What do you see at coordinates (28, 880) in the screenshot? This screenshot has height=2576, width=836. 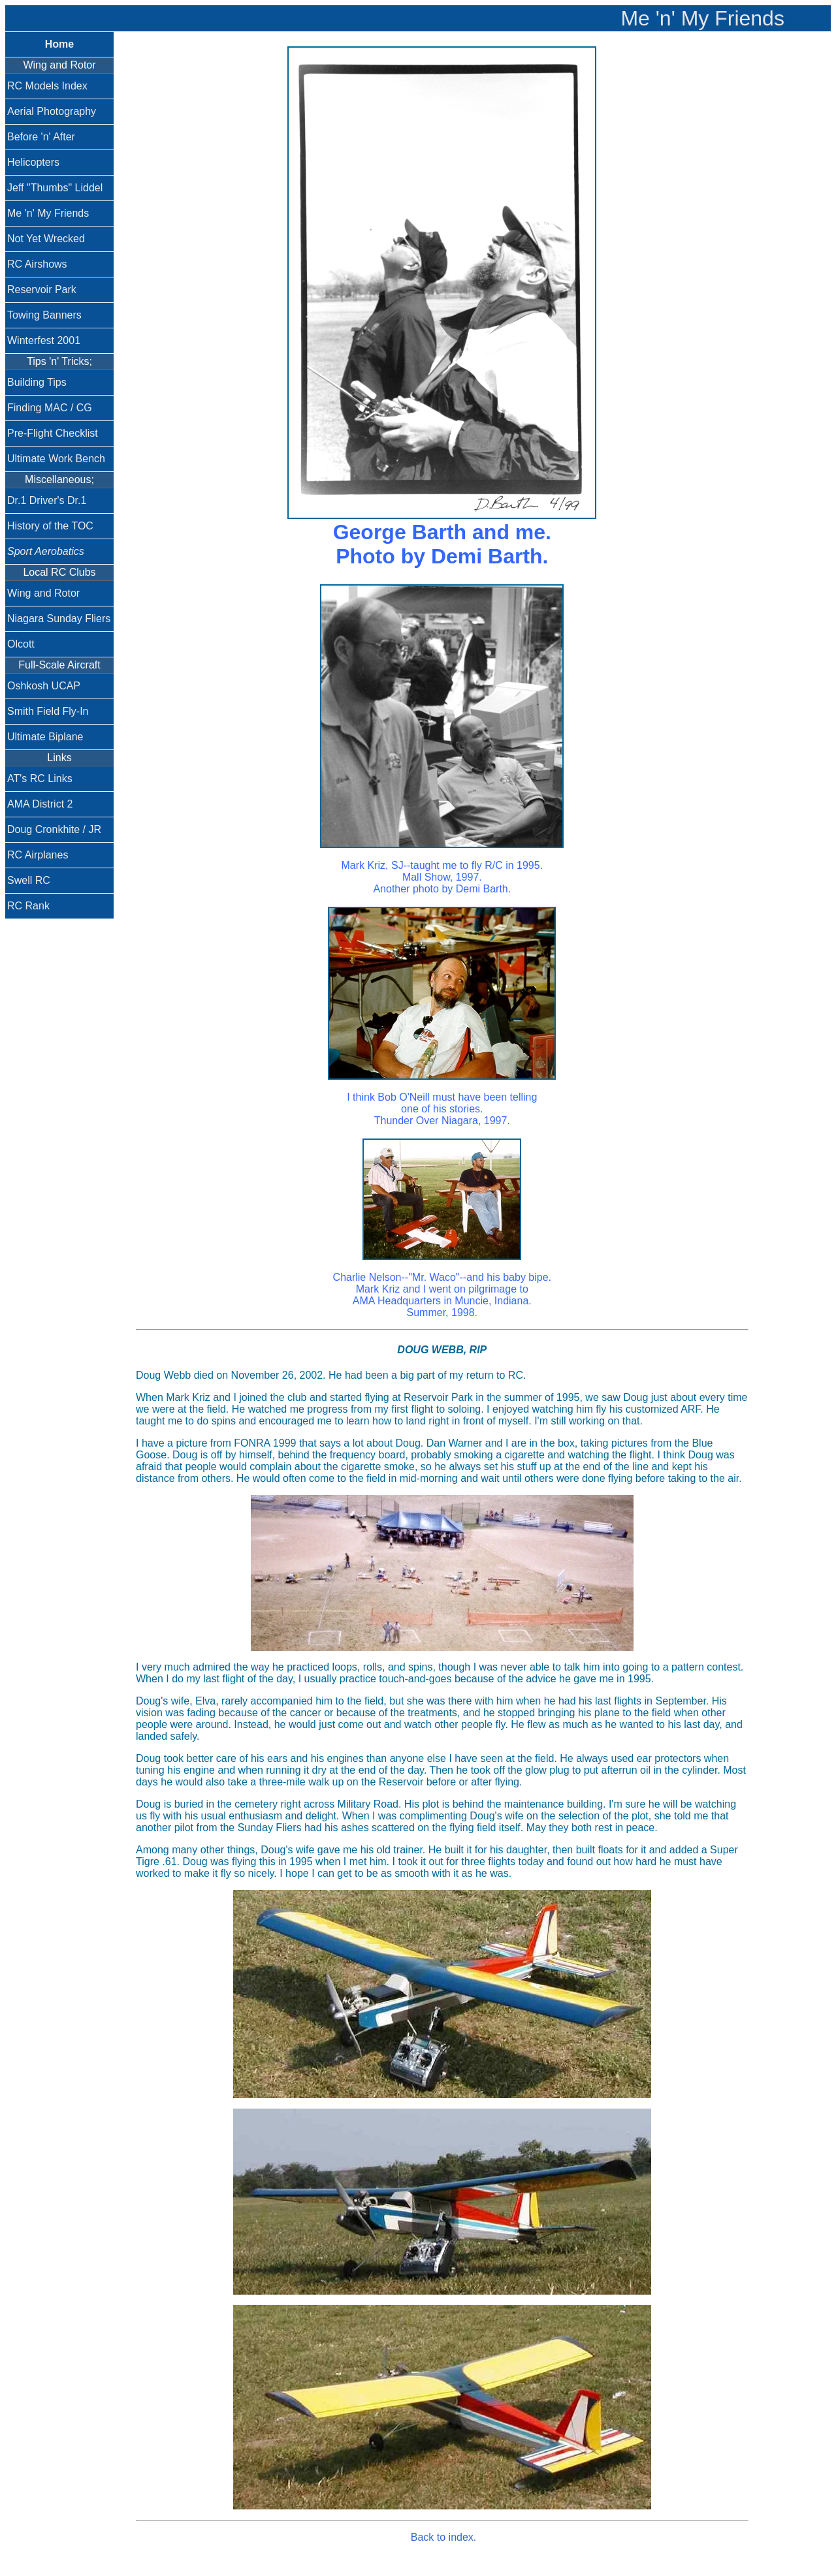 I see `Swell RC` at bounding box center [28, 880].